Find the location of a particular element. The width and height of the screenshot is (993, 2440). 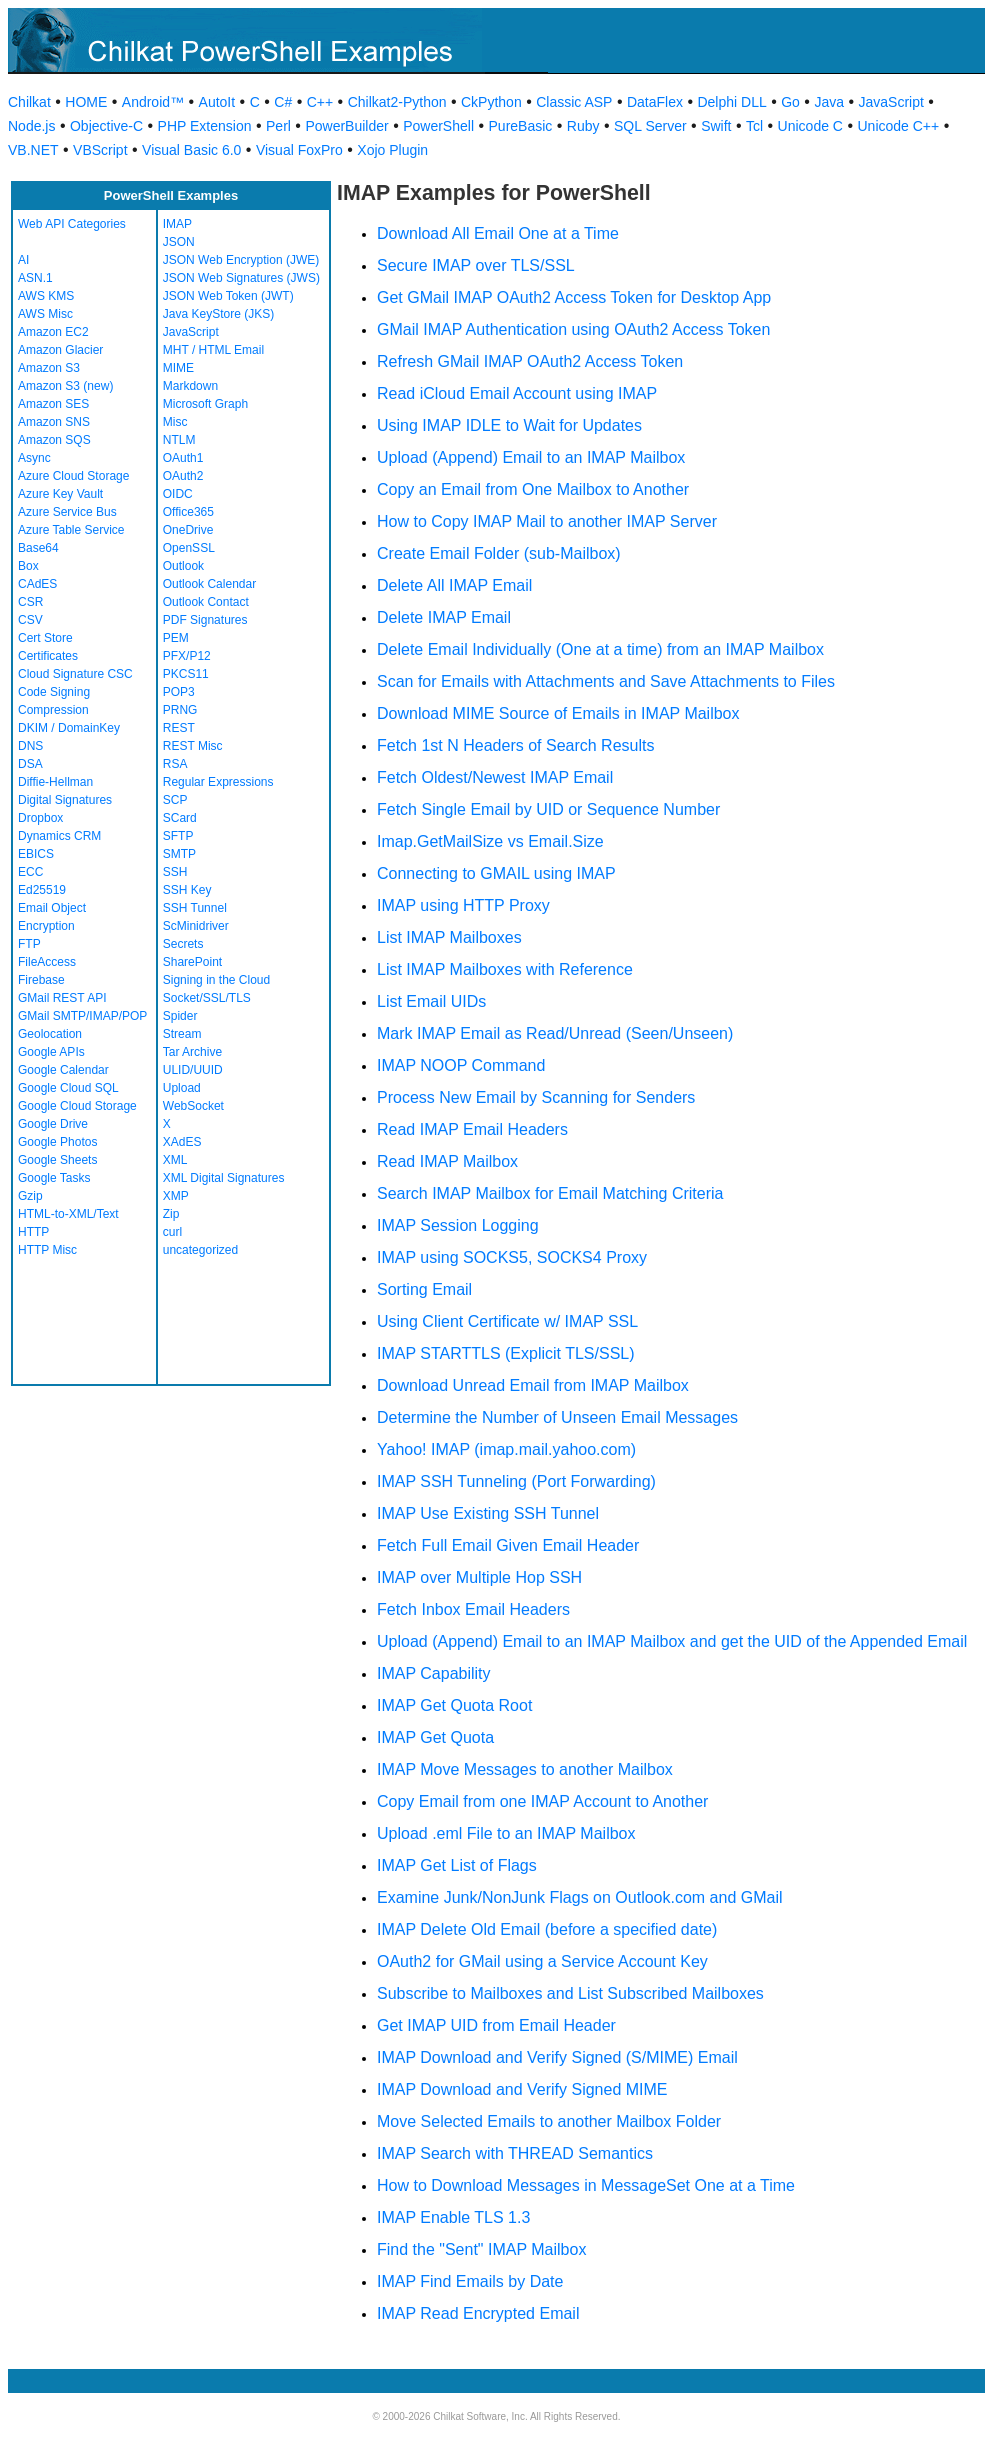

IMAP Download and Verify Signed (S/MIME) Email is located at coordinates (557, 2057).